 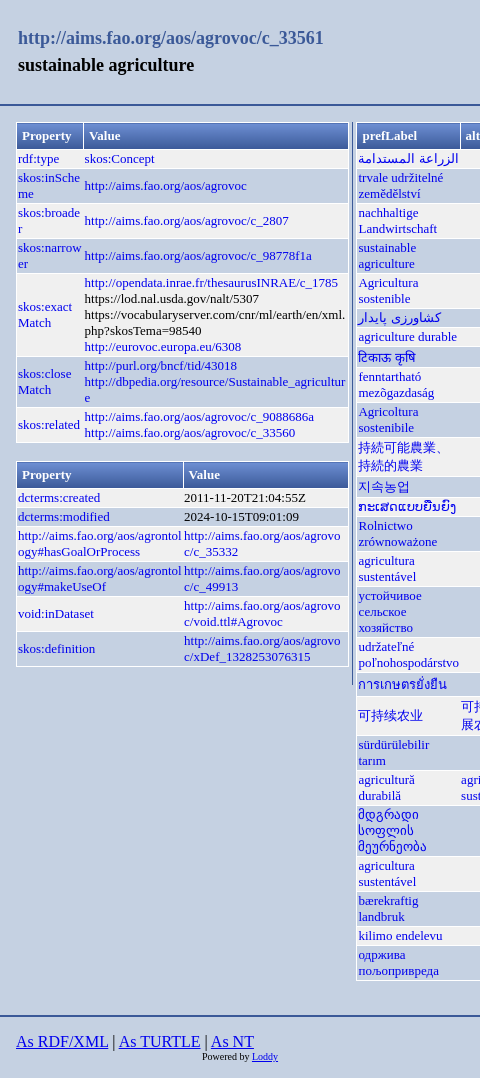 I want to click on fenntartható mezõgazdaság, so click(x=396, y=384).